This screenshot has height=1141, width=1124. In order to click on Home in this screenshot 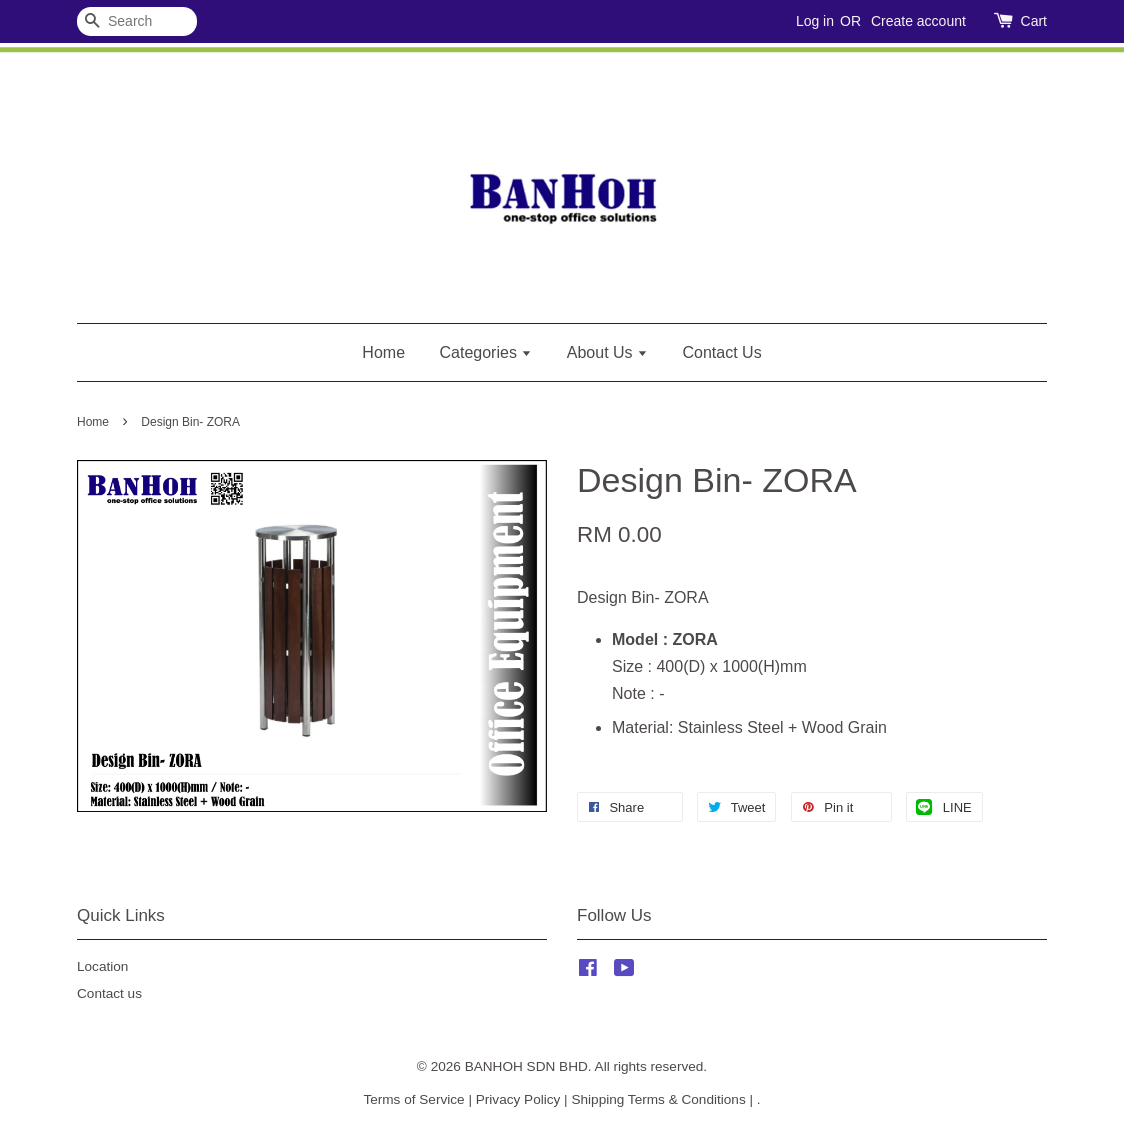, I will do `click(383, 352)`.